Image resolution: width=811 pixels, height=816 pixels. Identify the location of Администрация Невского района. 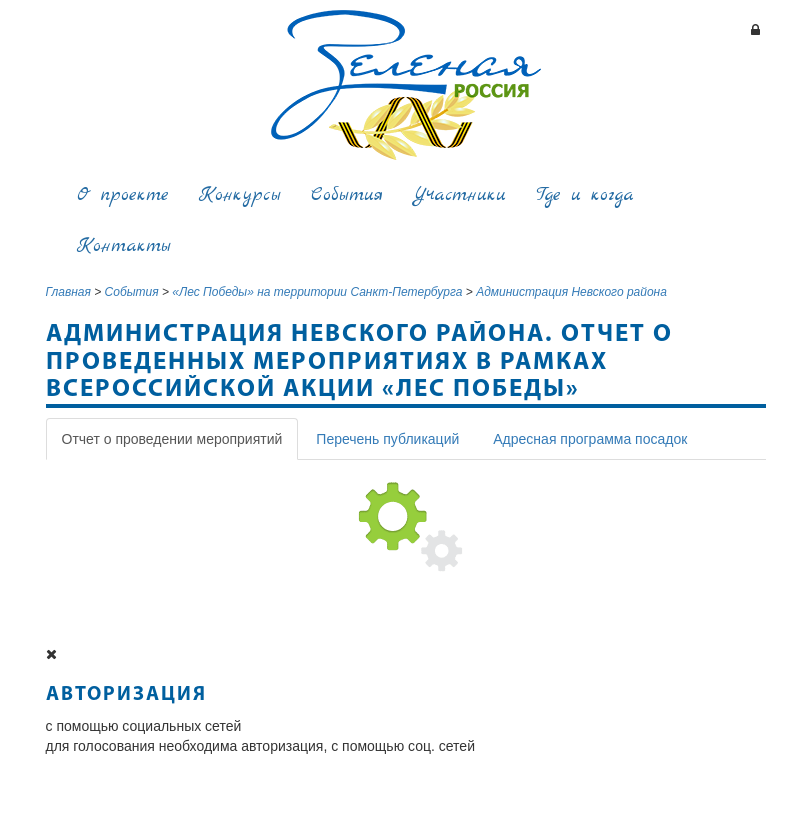
(571, 292).